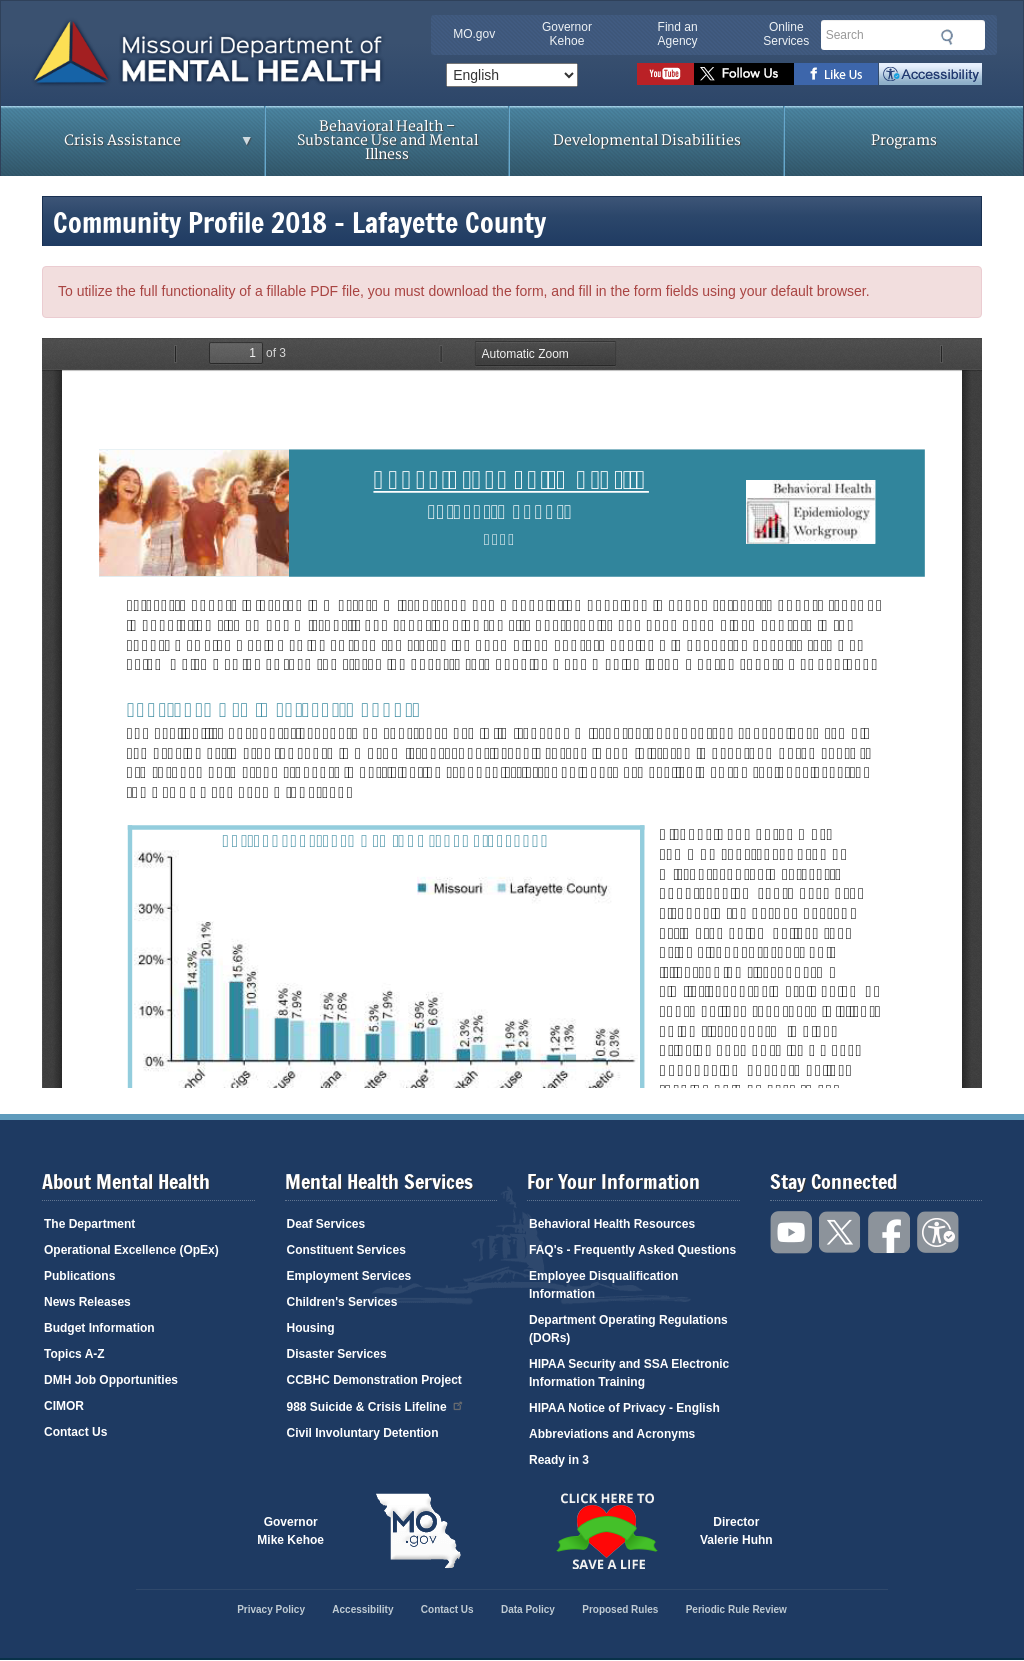 The image size is (1024, 1661). Describe the element at coordinates (290, 1531) in the screenshot. I see `GovernorMike Kehoe` at that location.